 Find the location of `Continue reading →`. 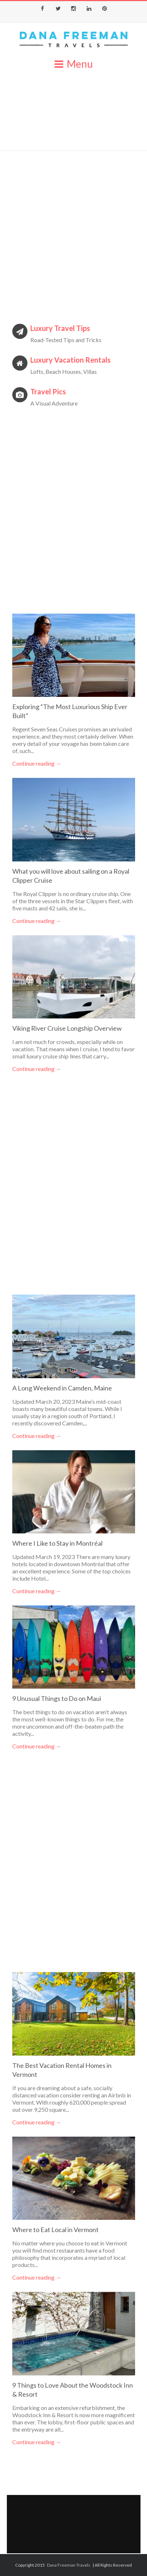

Continue reading → is located at coordinates (36, 763).